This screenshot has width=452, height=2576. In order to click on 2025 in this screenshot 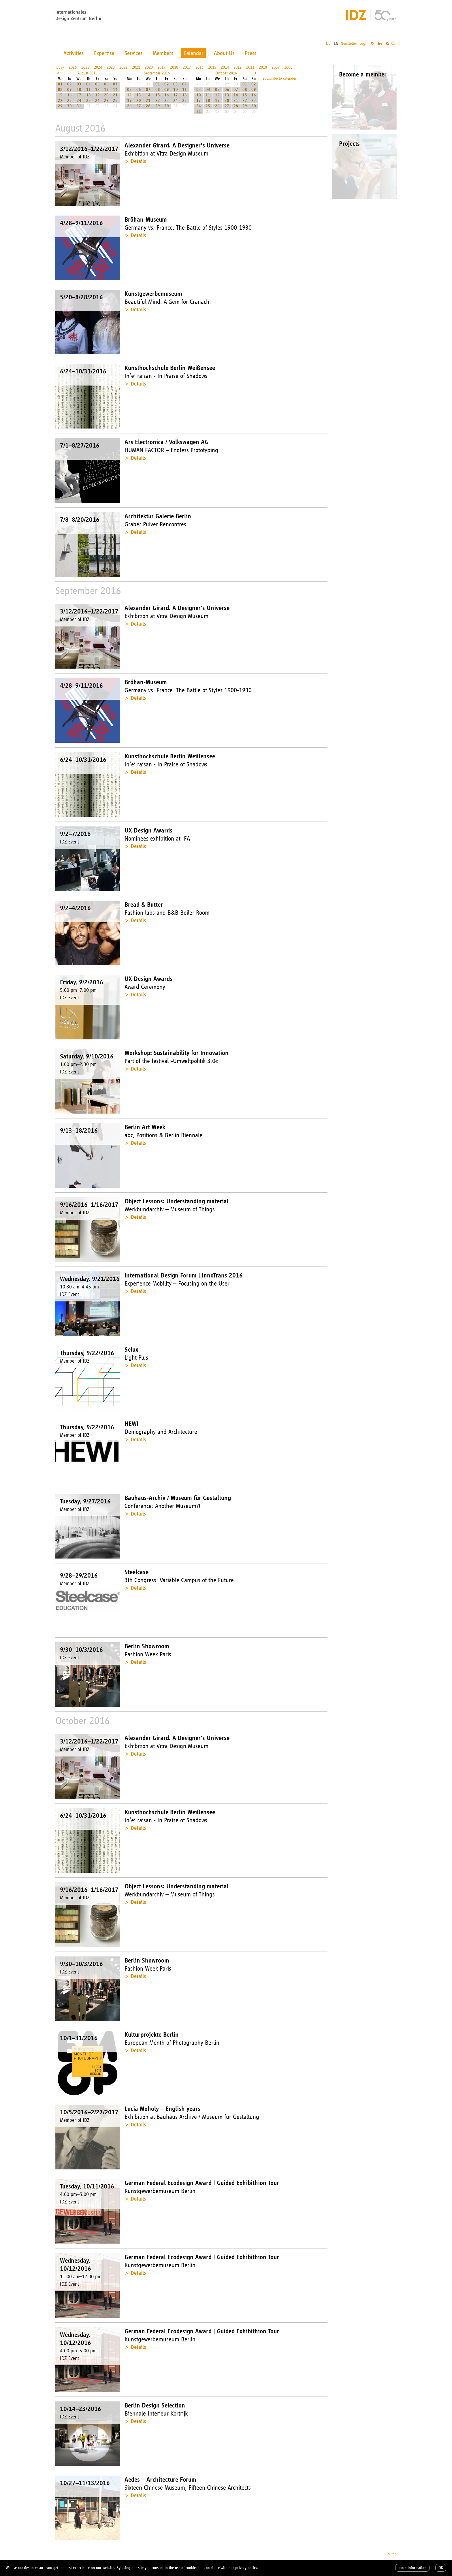, I will do `click(85, 67)`.